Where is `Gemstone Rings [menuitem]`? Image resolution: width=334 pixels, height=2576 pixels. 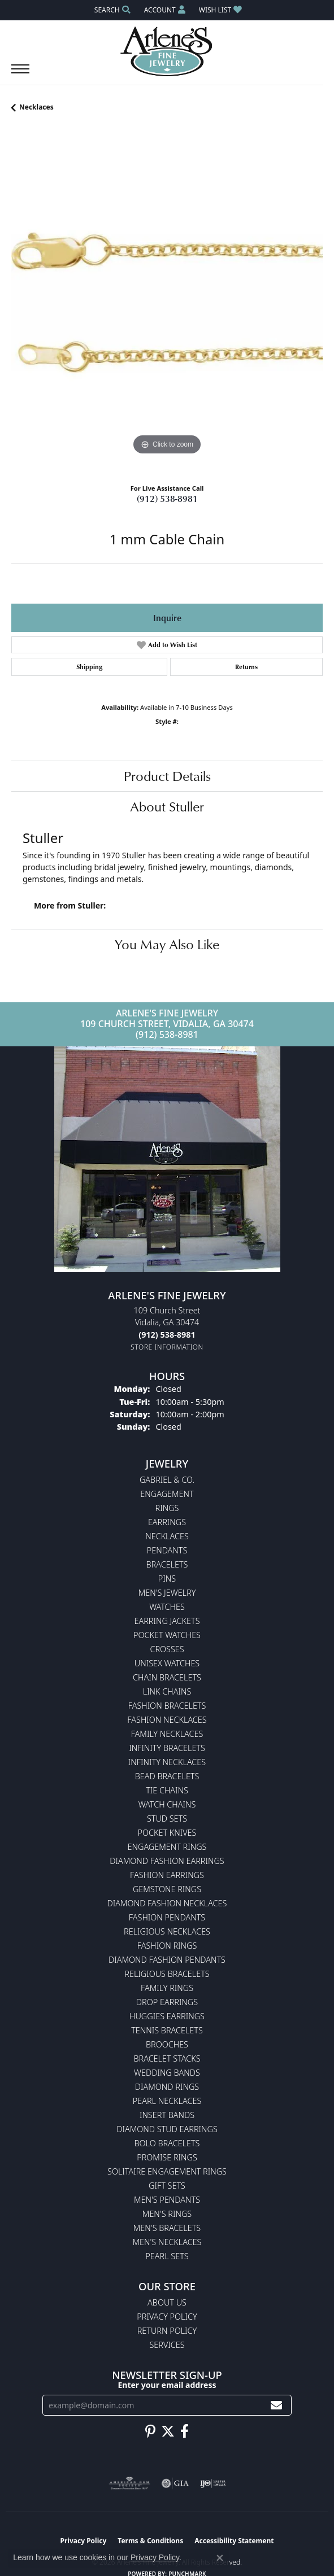 Gemstone Rings [menuitem] is located at coordinates (167, 1889).